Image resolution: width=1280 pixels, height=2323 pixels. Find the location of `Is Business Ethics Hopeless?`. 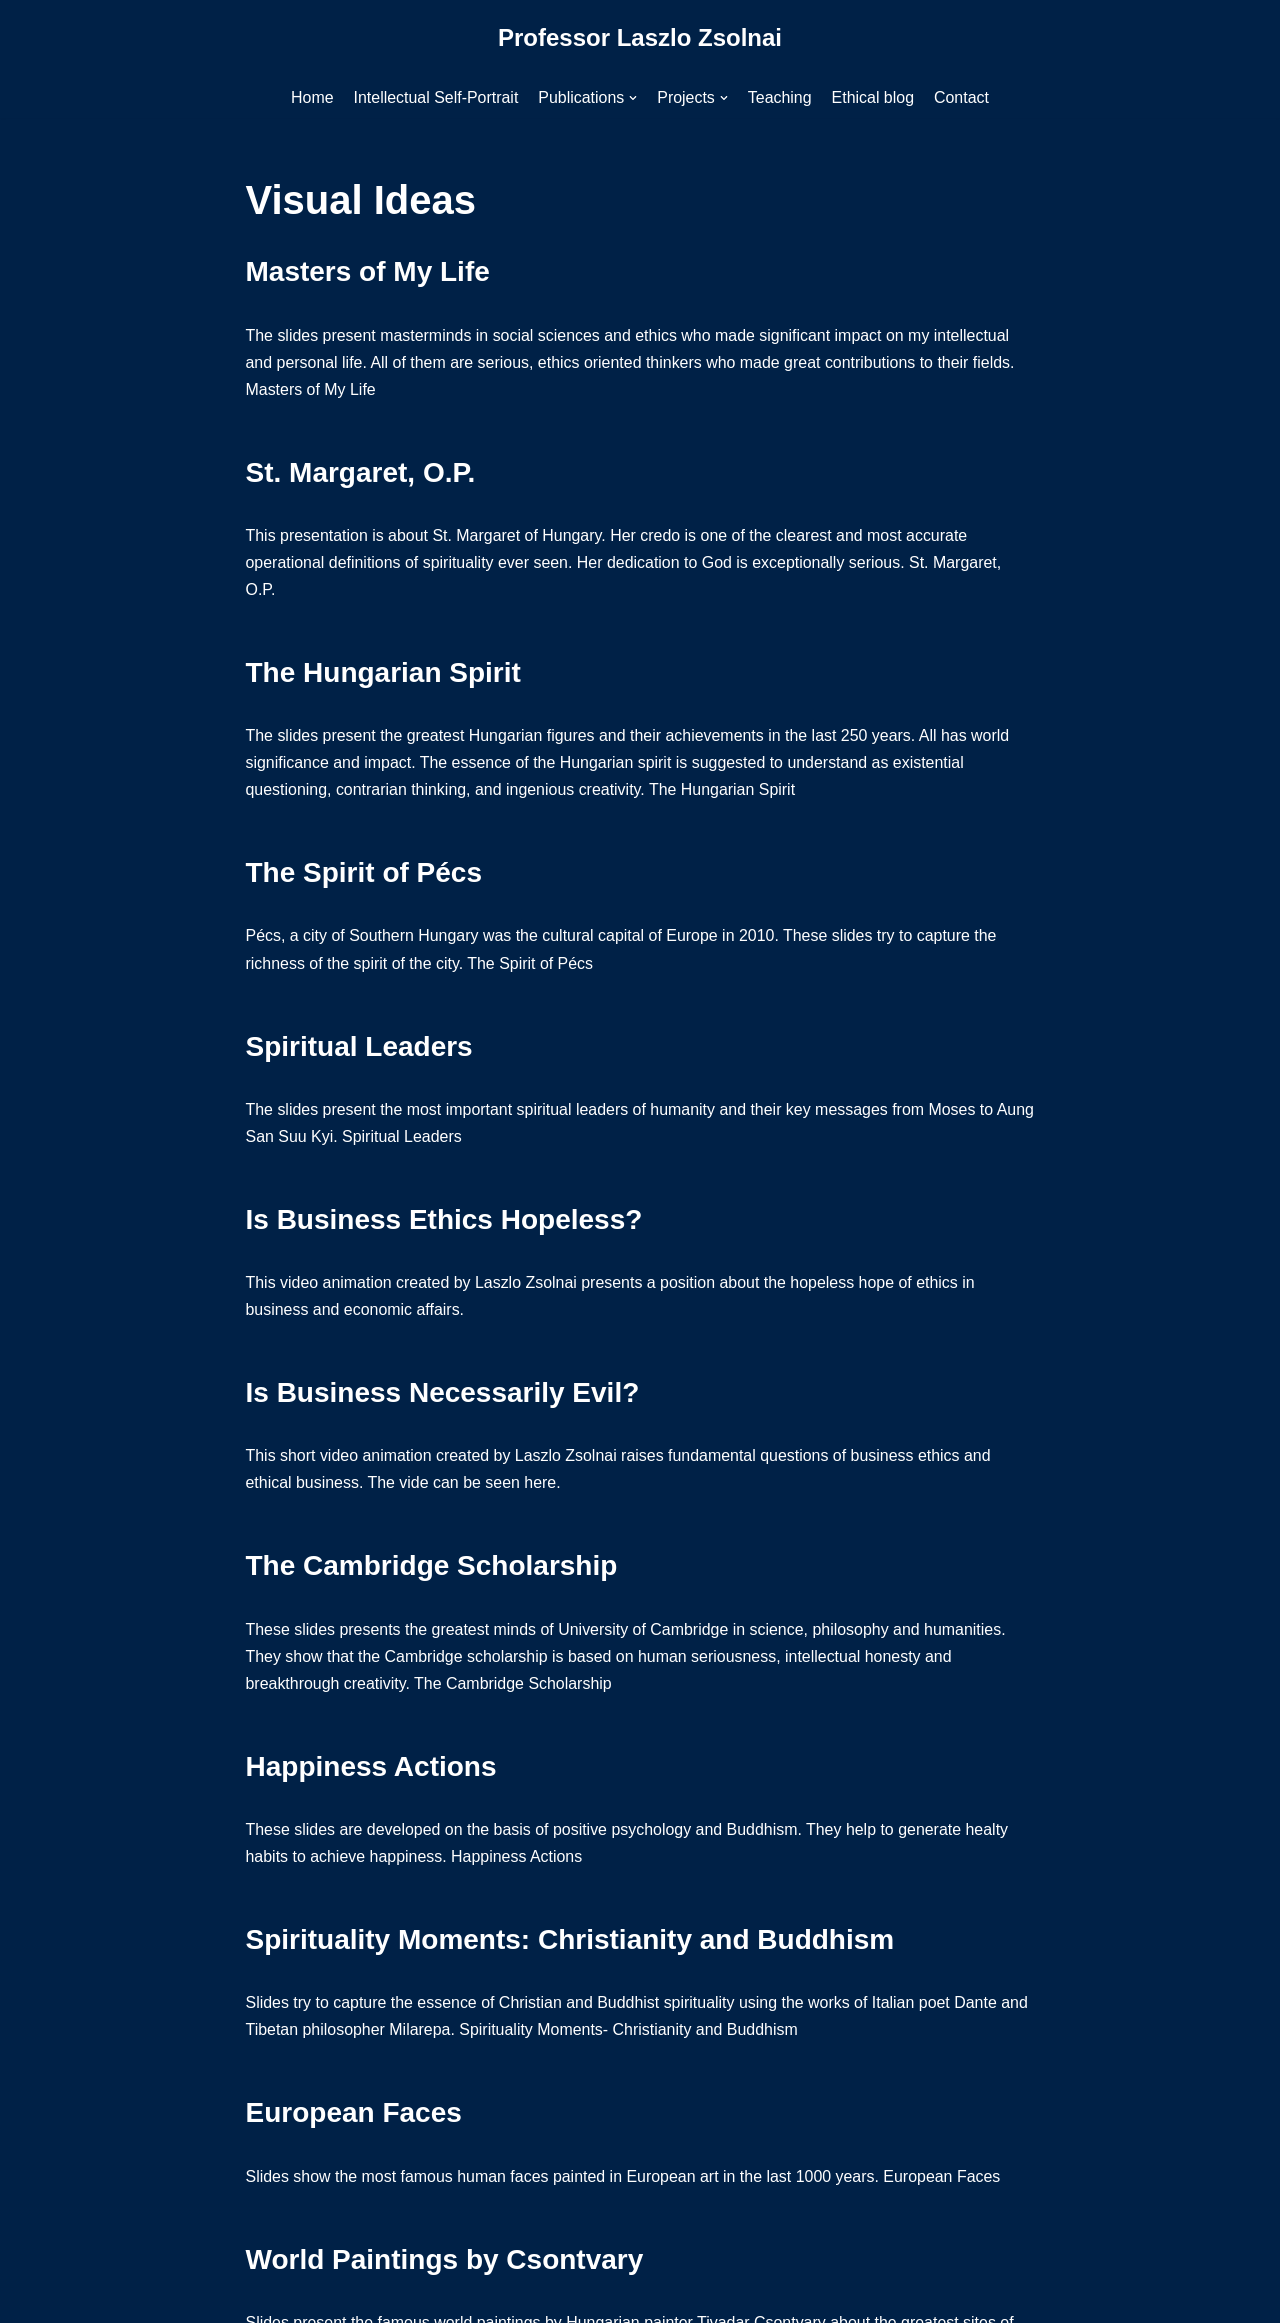

Is Business Ethics Hopeless? is located at coordinates (444, 1221).